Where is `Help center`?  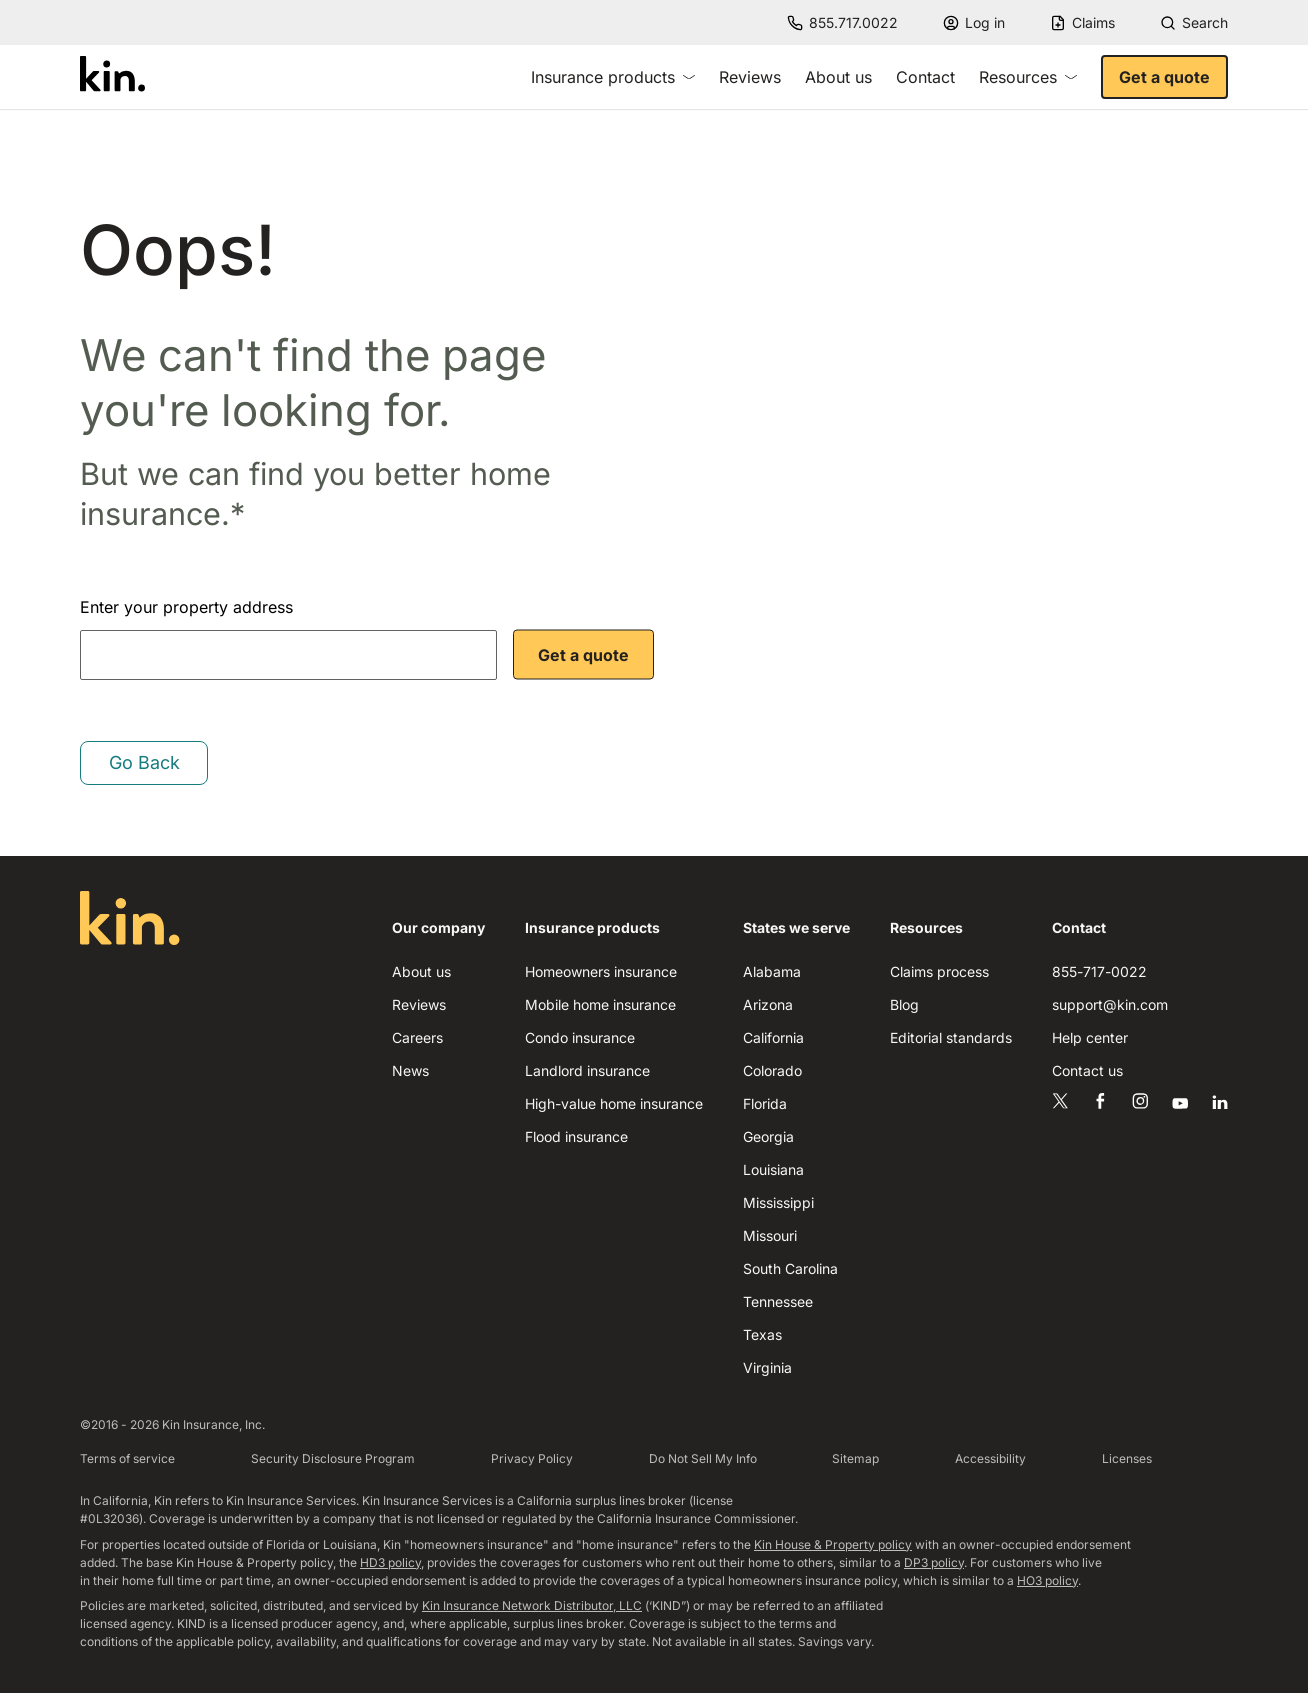 Help center is located at coordinates (1090, 1037).